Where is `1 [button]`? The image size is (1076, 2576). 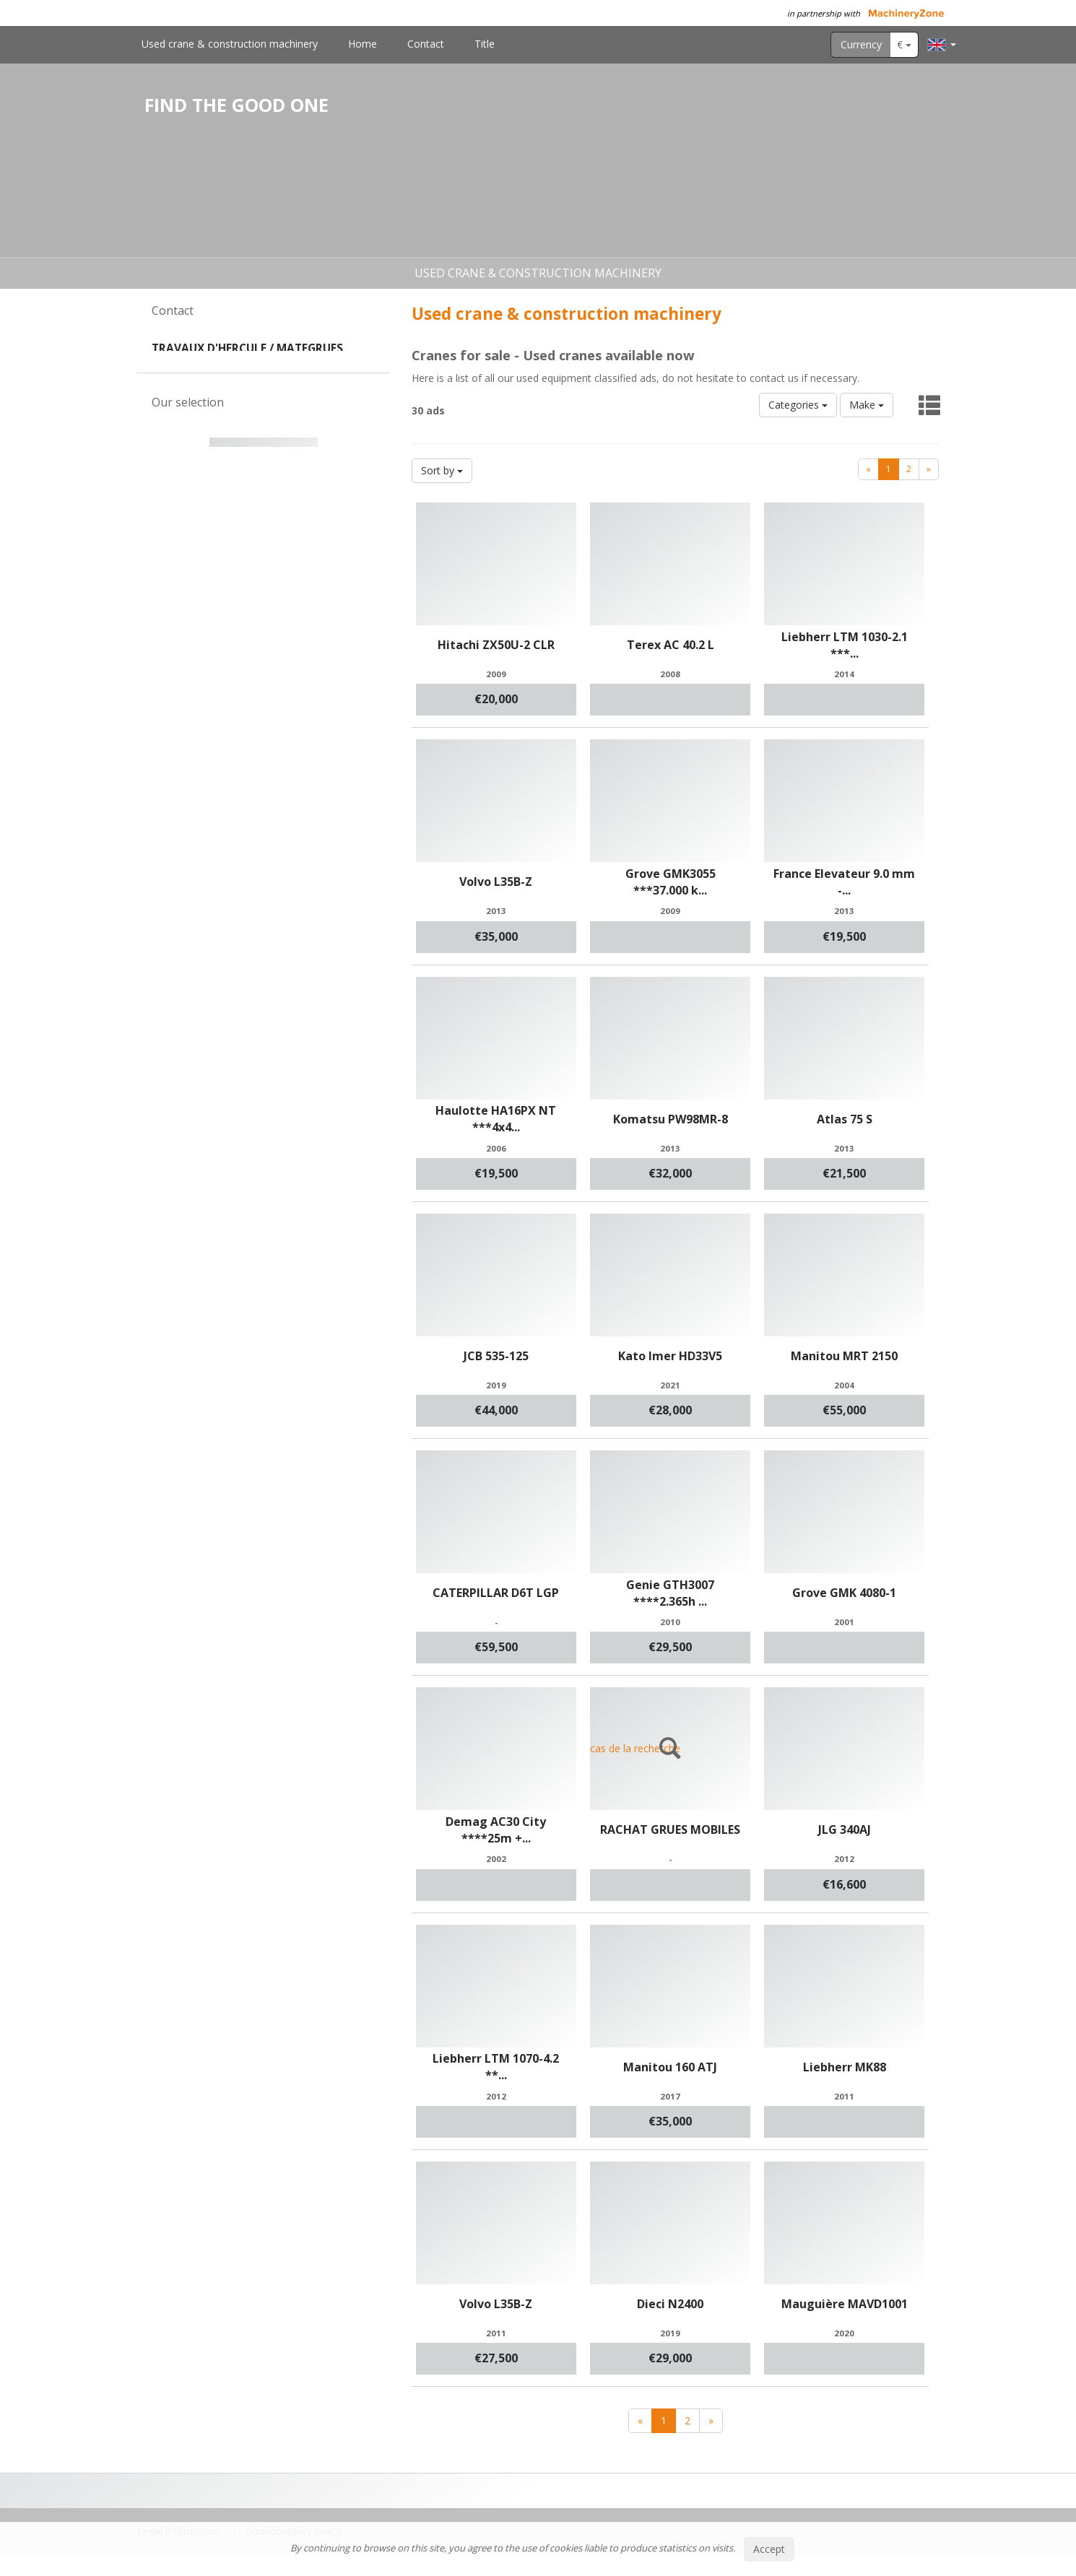 1 [button] is located at coordinates (242, 737).